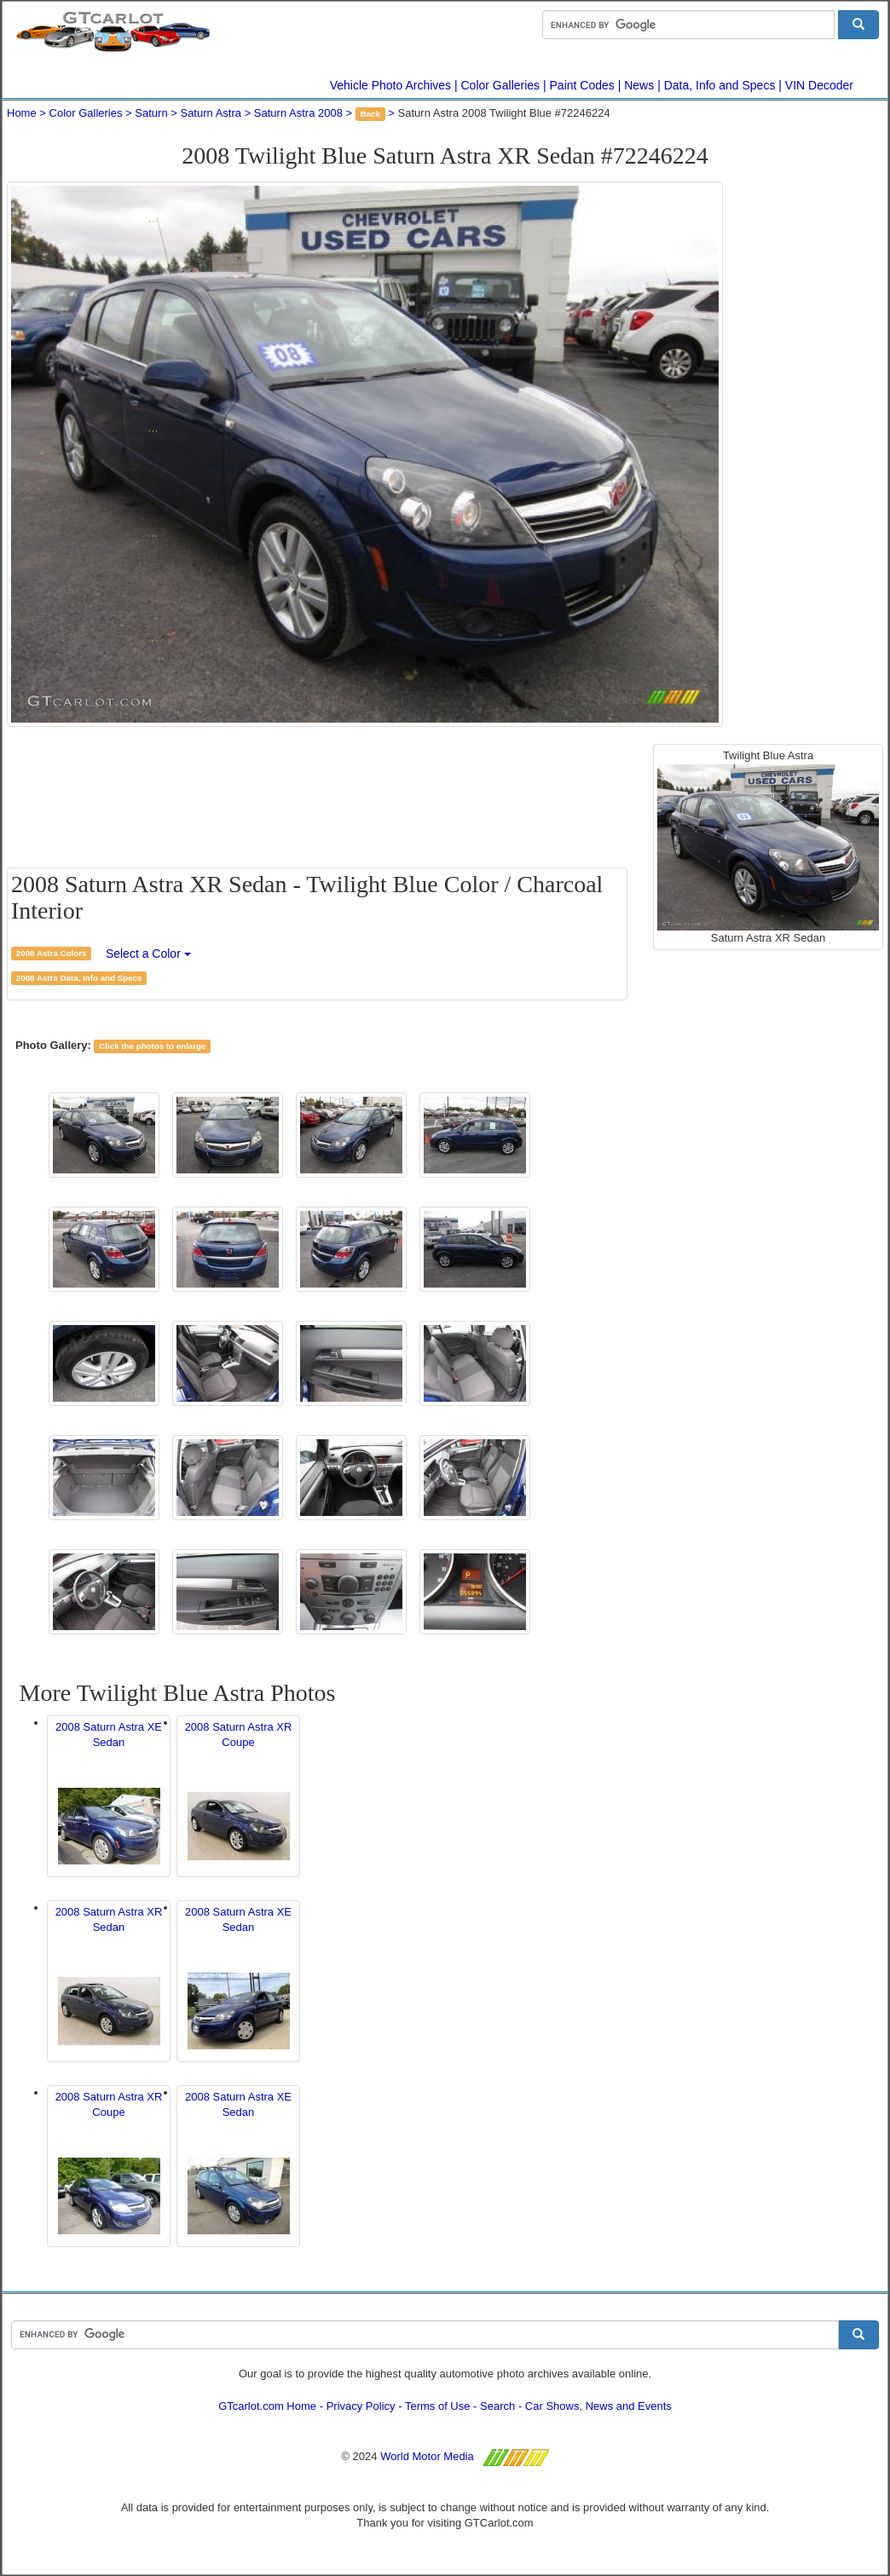 The image size is (890, 2576). What do you see at coordinates (582, 85) in the screenshot?
I see `Paint Codes` at bounding box center [582, 85].